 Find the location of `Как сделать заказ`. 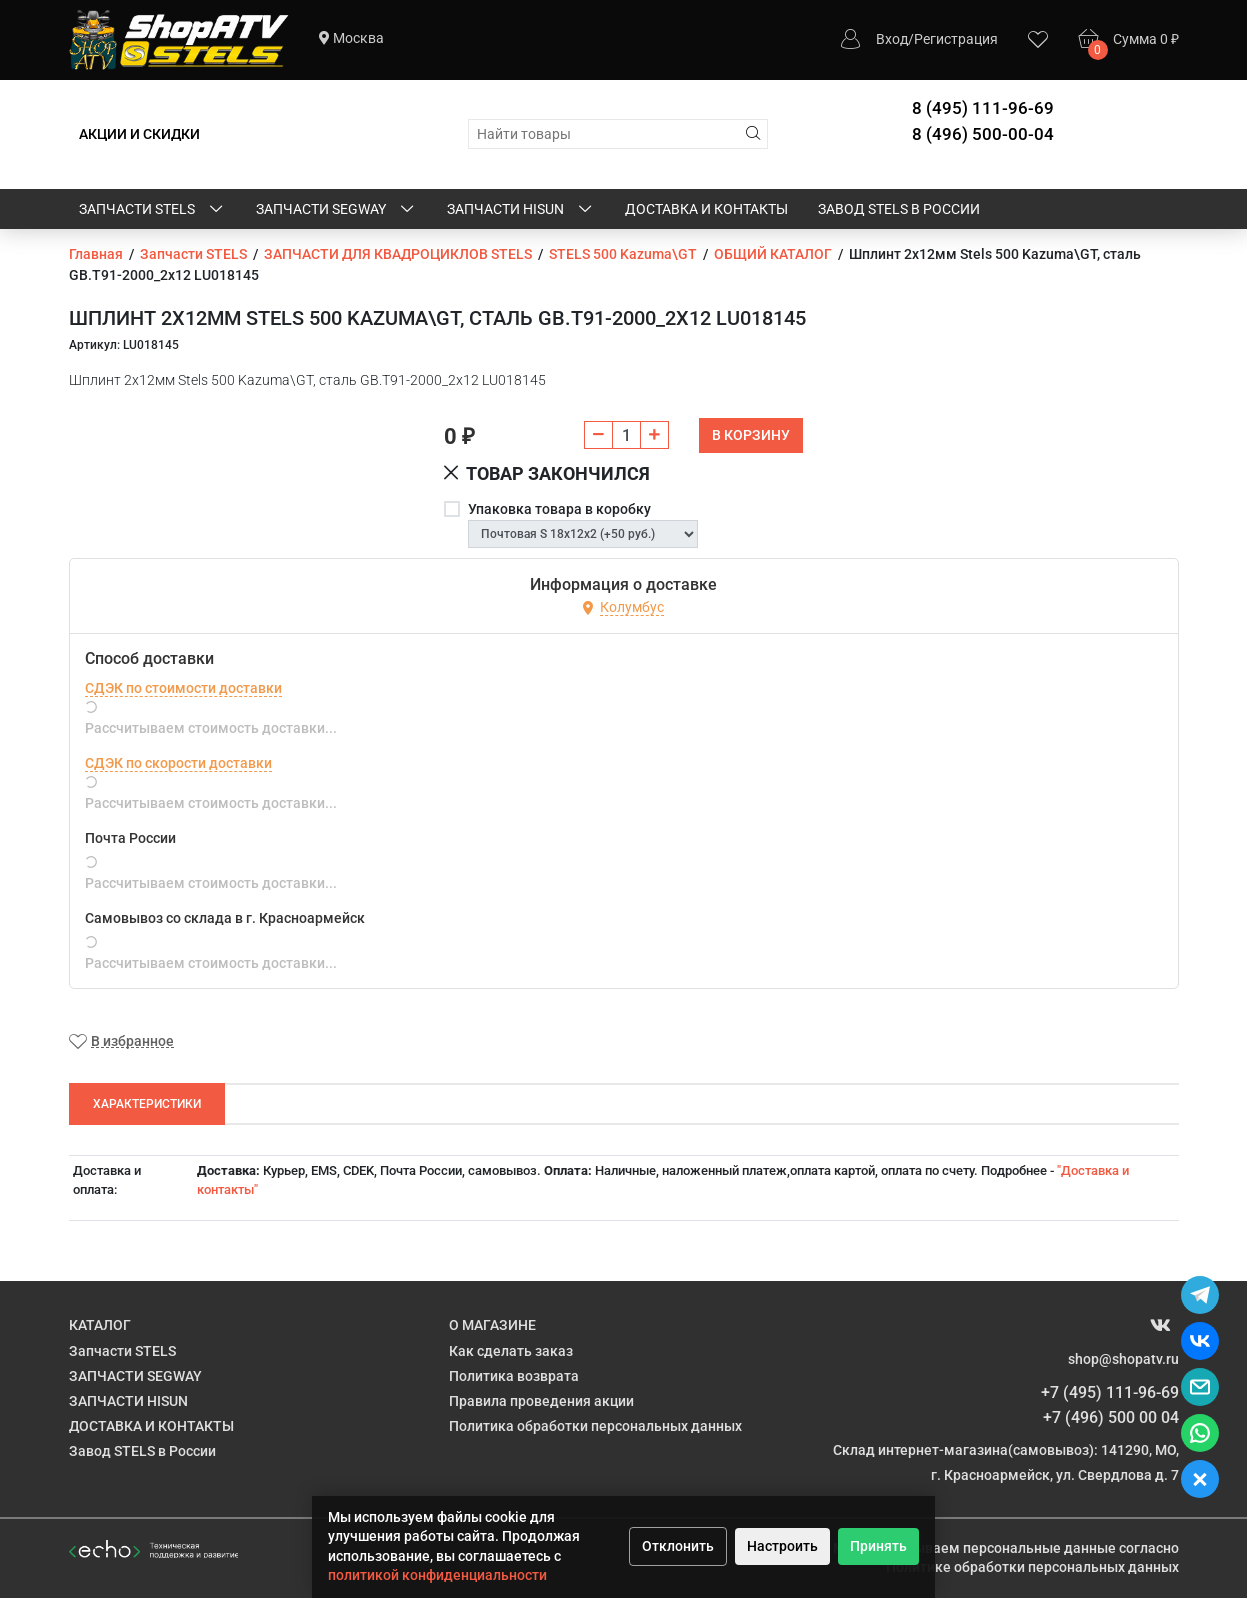

Как сделать заказ is located at coordinates (511, 1351).